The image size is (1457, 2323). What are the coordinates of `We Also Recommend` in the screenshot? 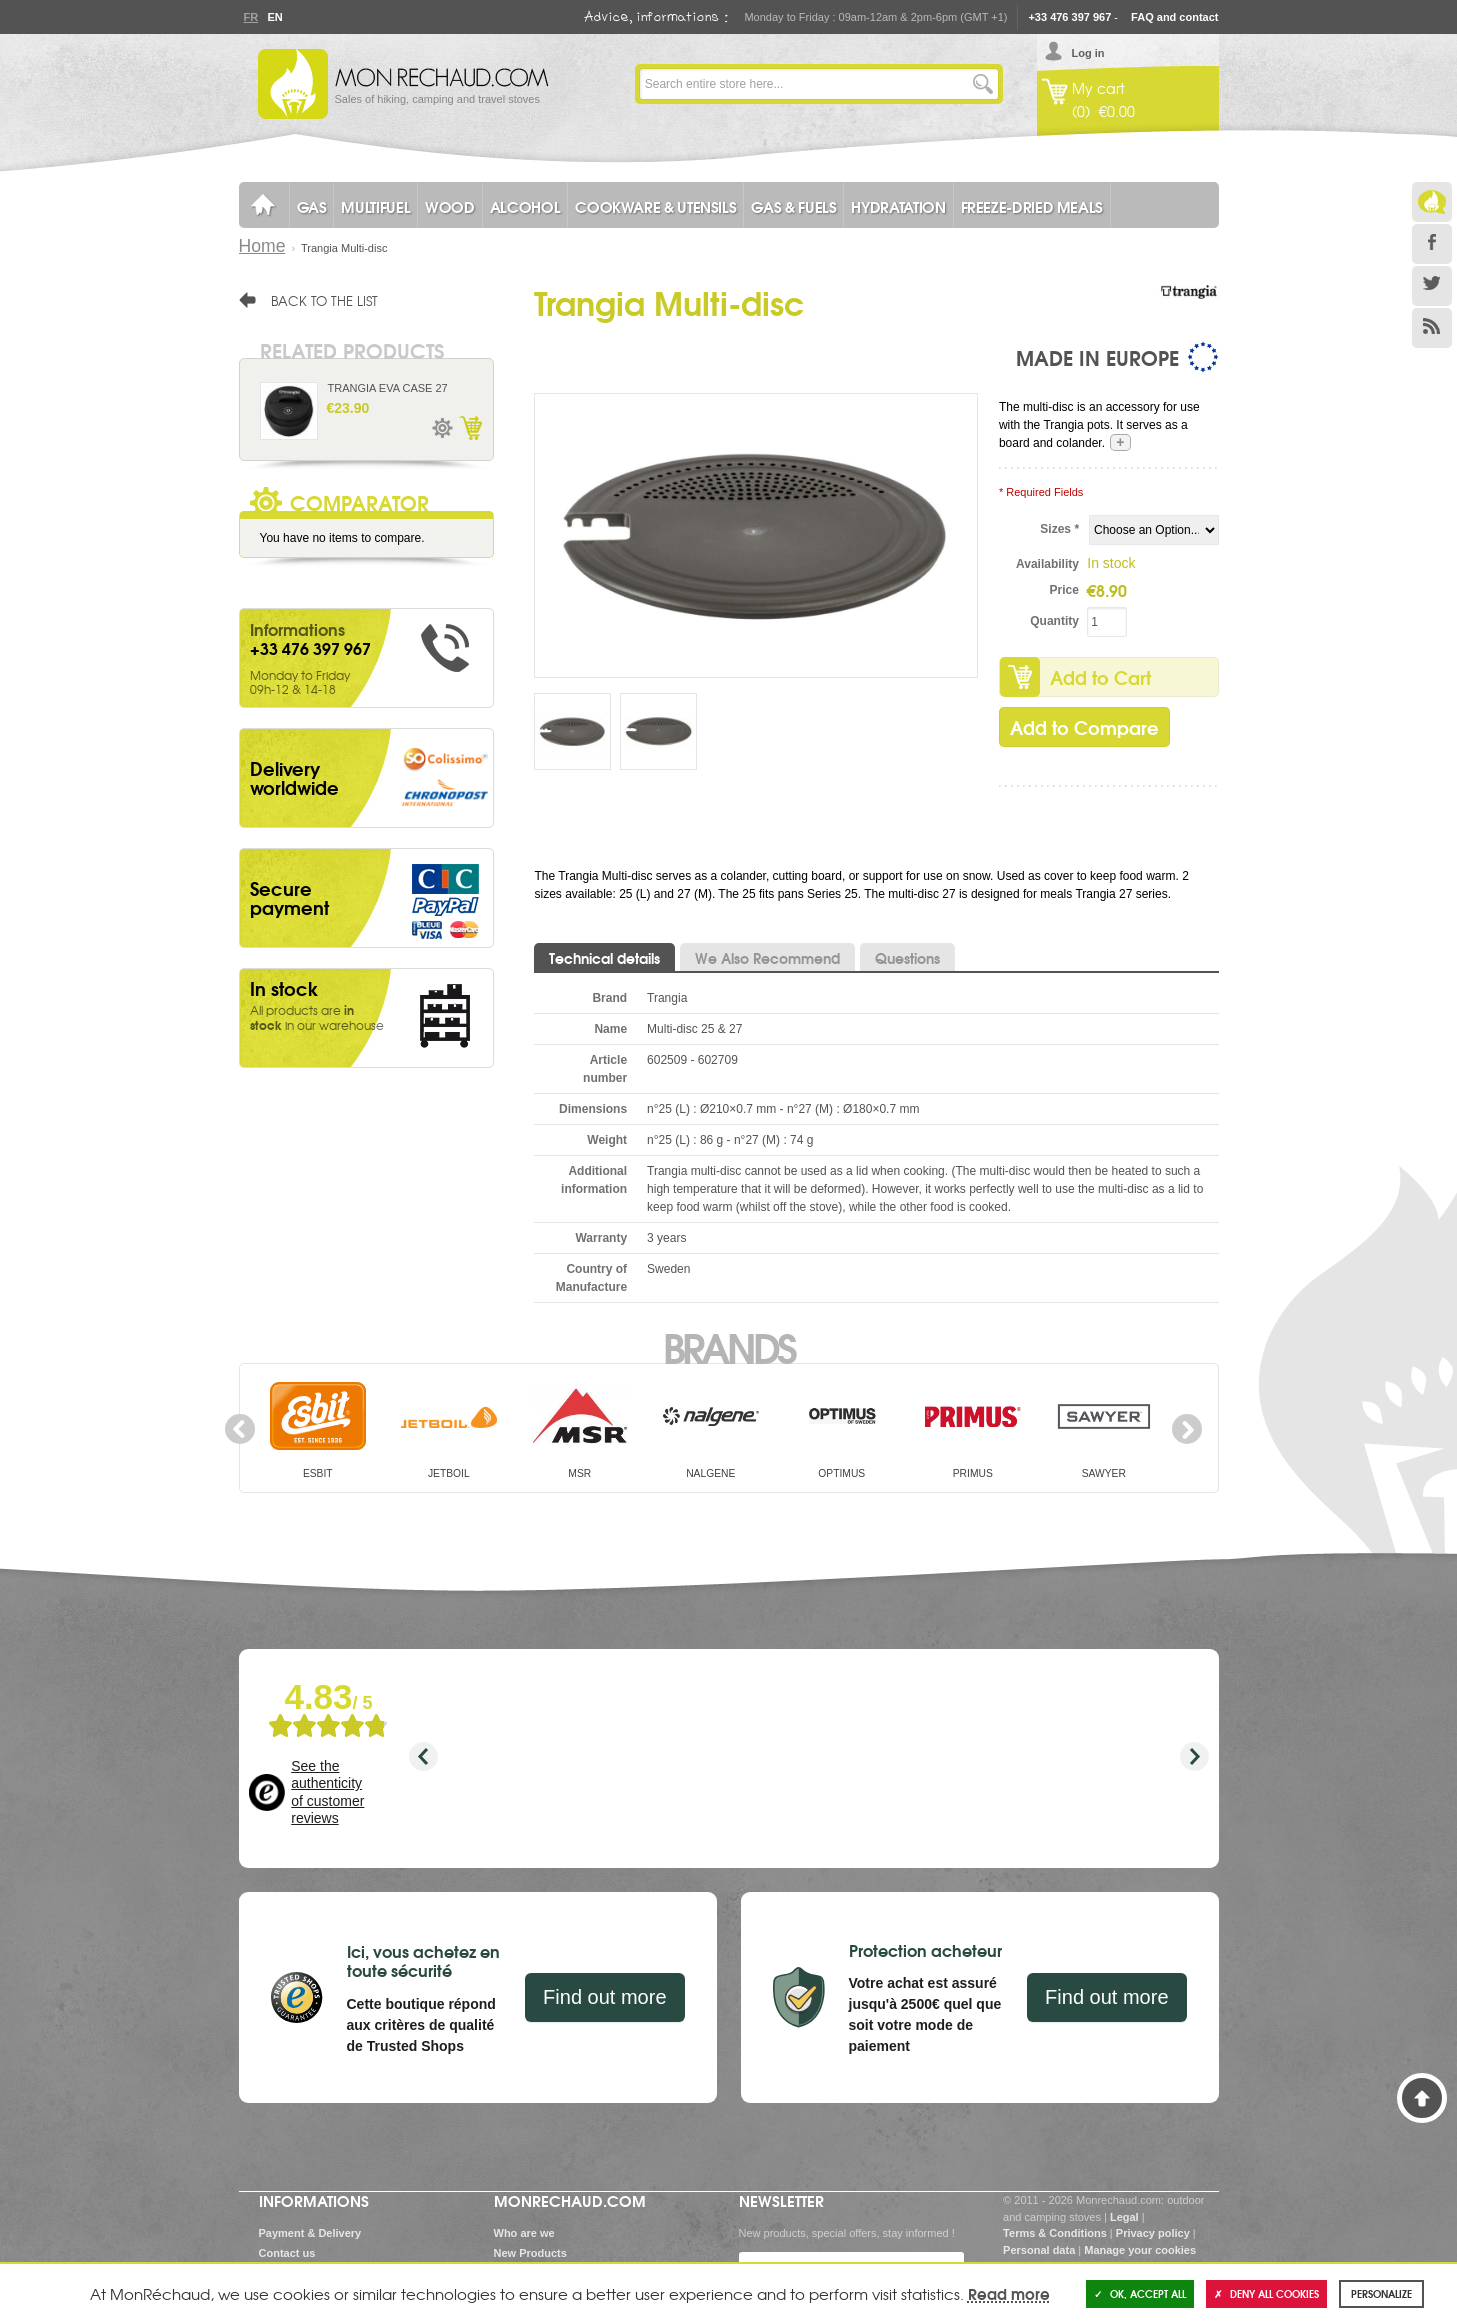 It's located at (767, 958).